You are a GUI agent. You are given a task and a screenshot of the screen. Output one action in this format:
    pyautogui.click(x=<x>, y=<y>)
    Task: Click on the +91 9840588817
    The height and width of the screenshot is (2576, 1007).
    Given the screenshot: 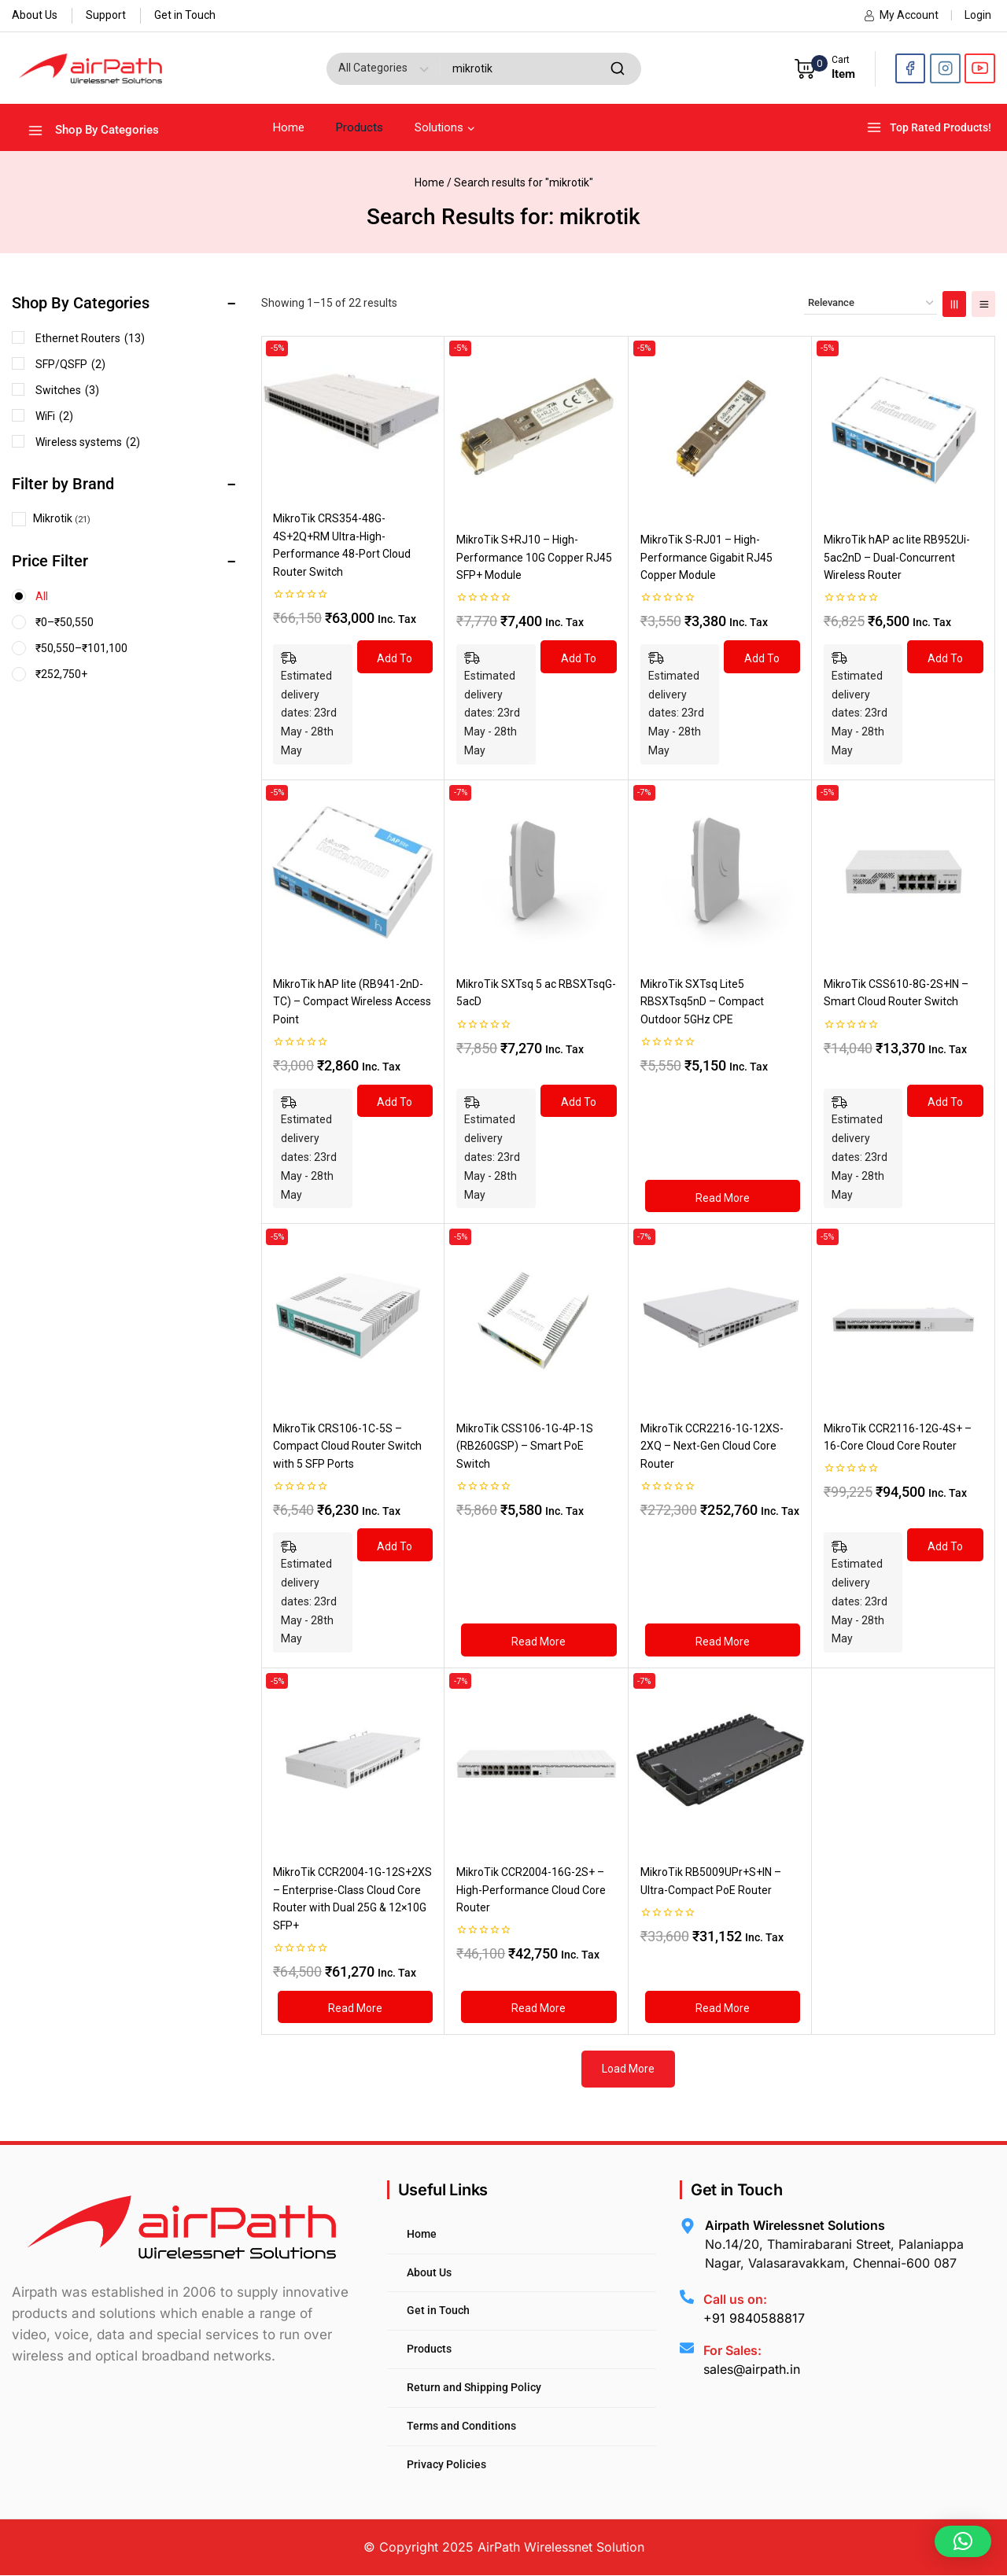 What is the action you would take?
    pyautogui.click(x=754, y=2318)
    